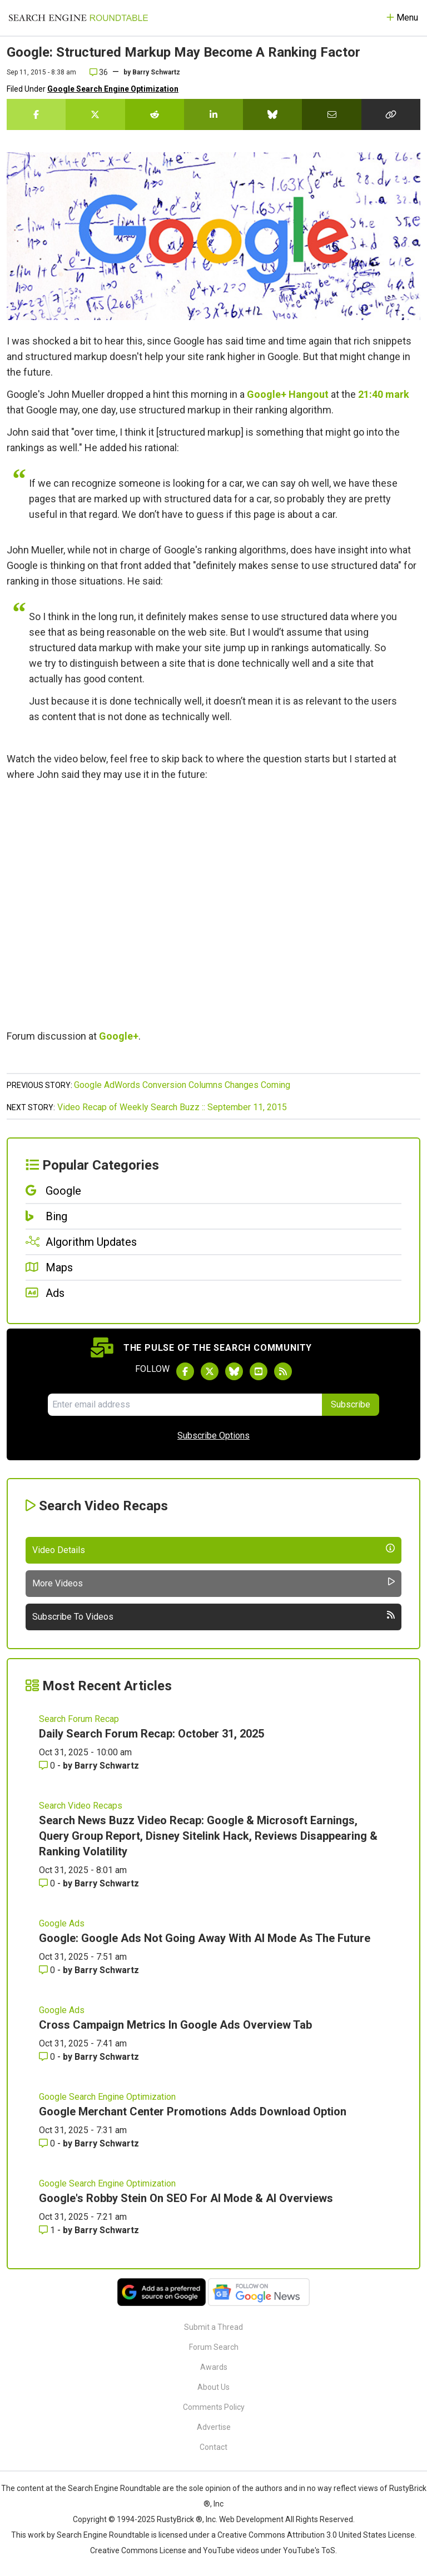  What do you see at coordinates (309, 2550) in the screenshot?
I see `YouTube's ToS` at bounding box center [309, 2550].